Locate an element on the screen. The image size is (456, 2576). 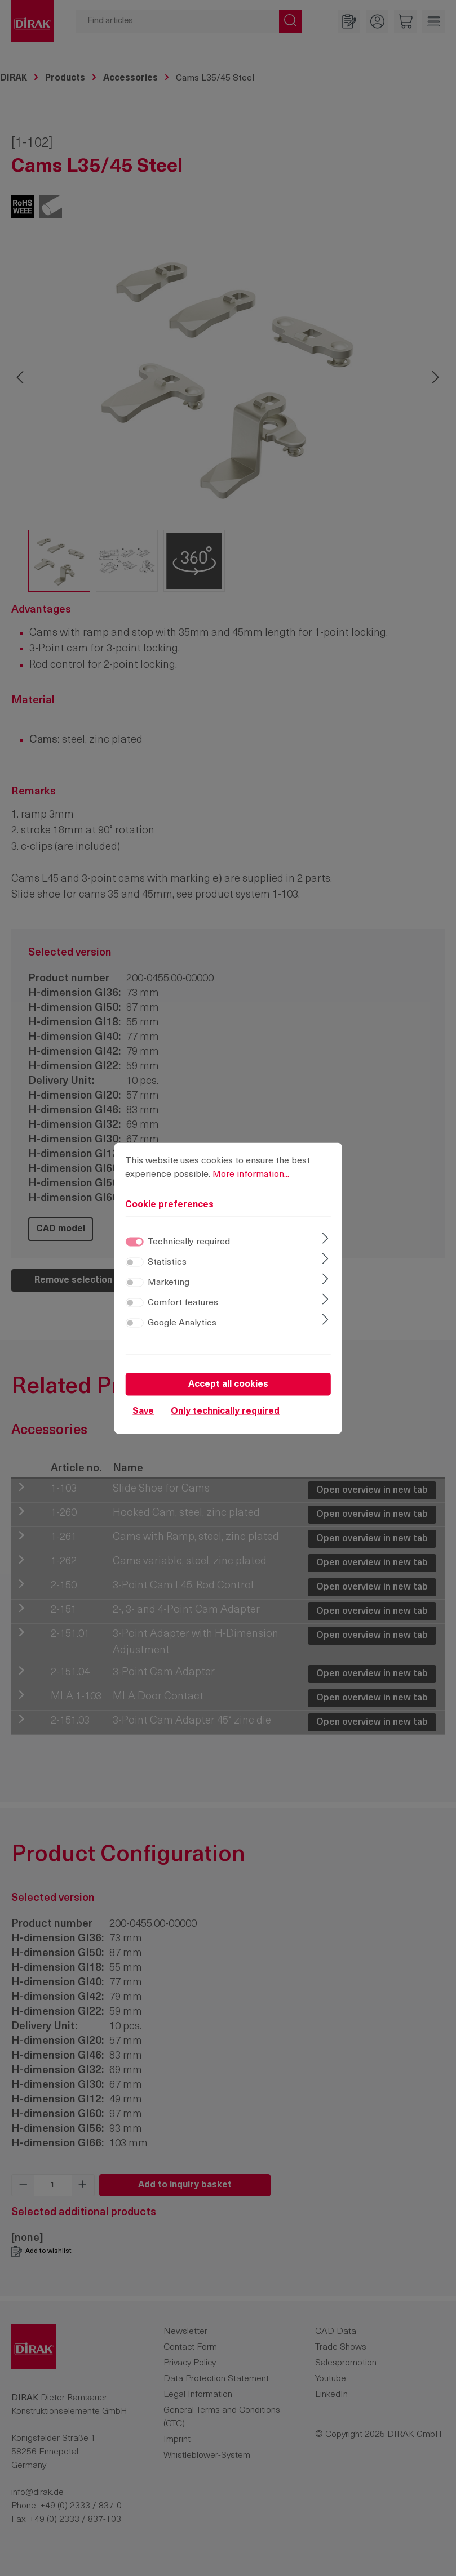
More information... is located at coordinates (250, 1175).